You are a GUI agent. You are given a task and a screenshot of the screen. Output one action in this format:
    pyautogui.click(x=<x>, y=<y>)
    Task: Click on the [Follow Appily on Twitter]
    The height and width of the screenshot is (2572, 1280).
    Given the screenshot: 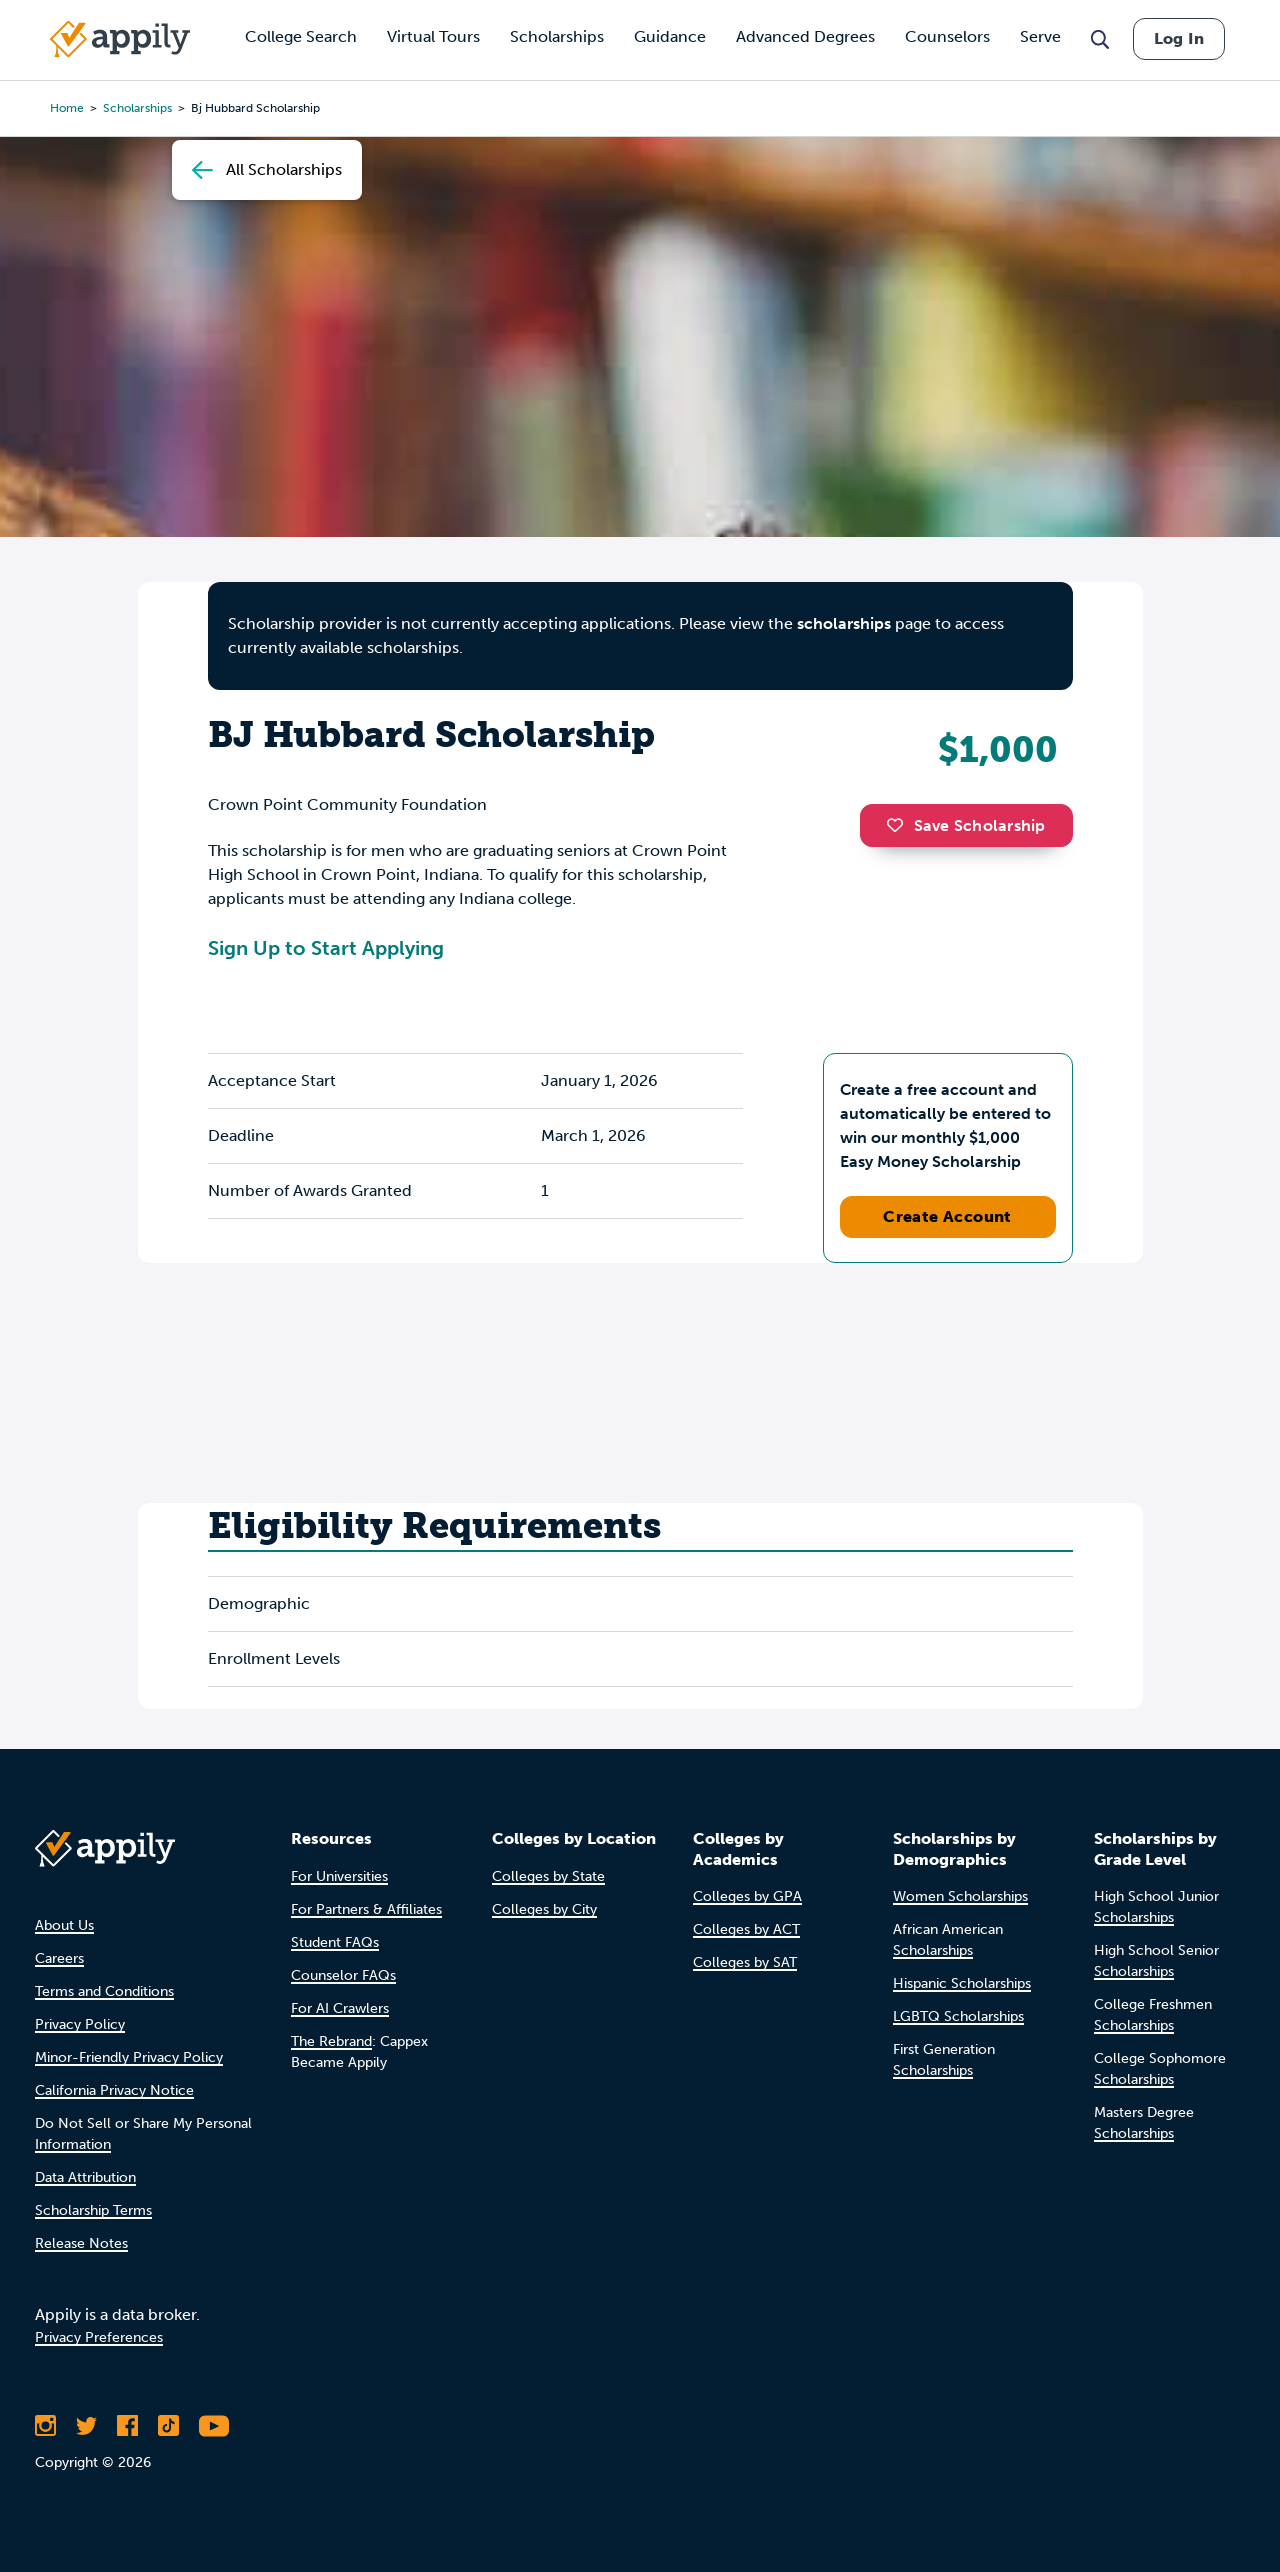 What is the action you would take?
    pyautogui.click(x=86, y=2426)
    